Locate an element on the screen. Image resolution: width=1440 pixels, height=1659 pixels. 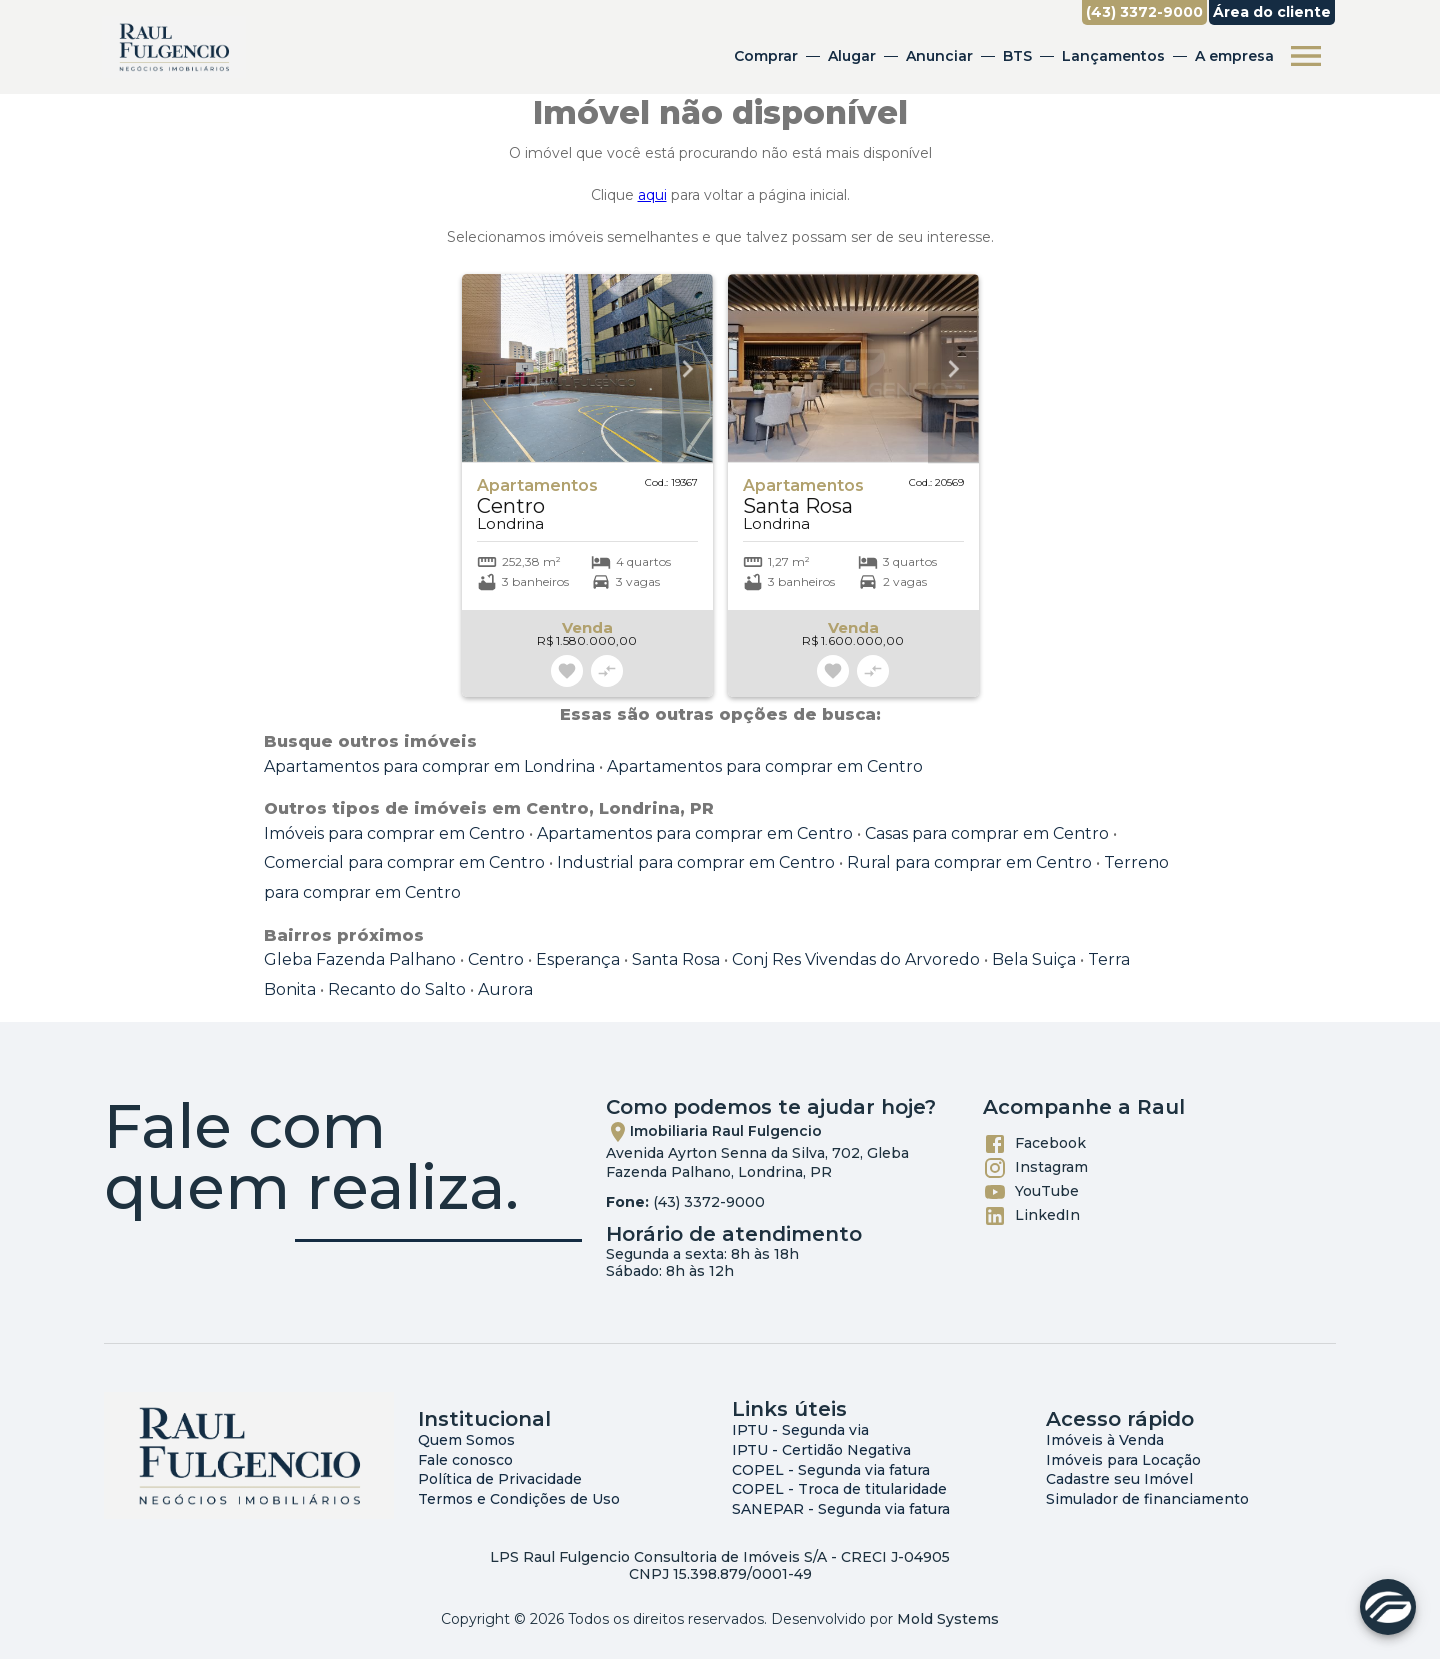
Termos e Condições de Uso is located at coordinates (519, 1499).